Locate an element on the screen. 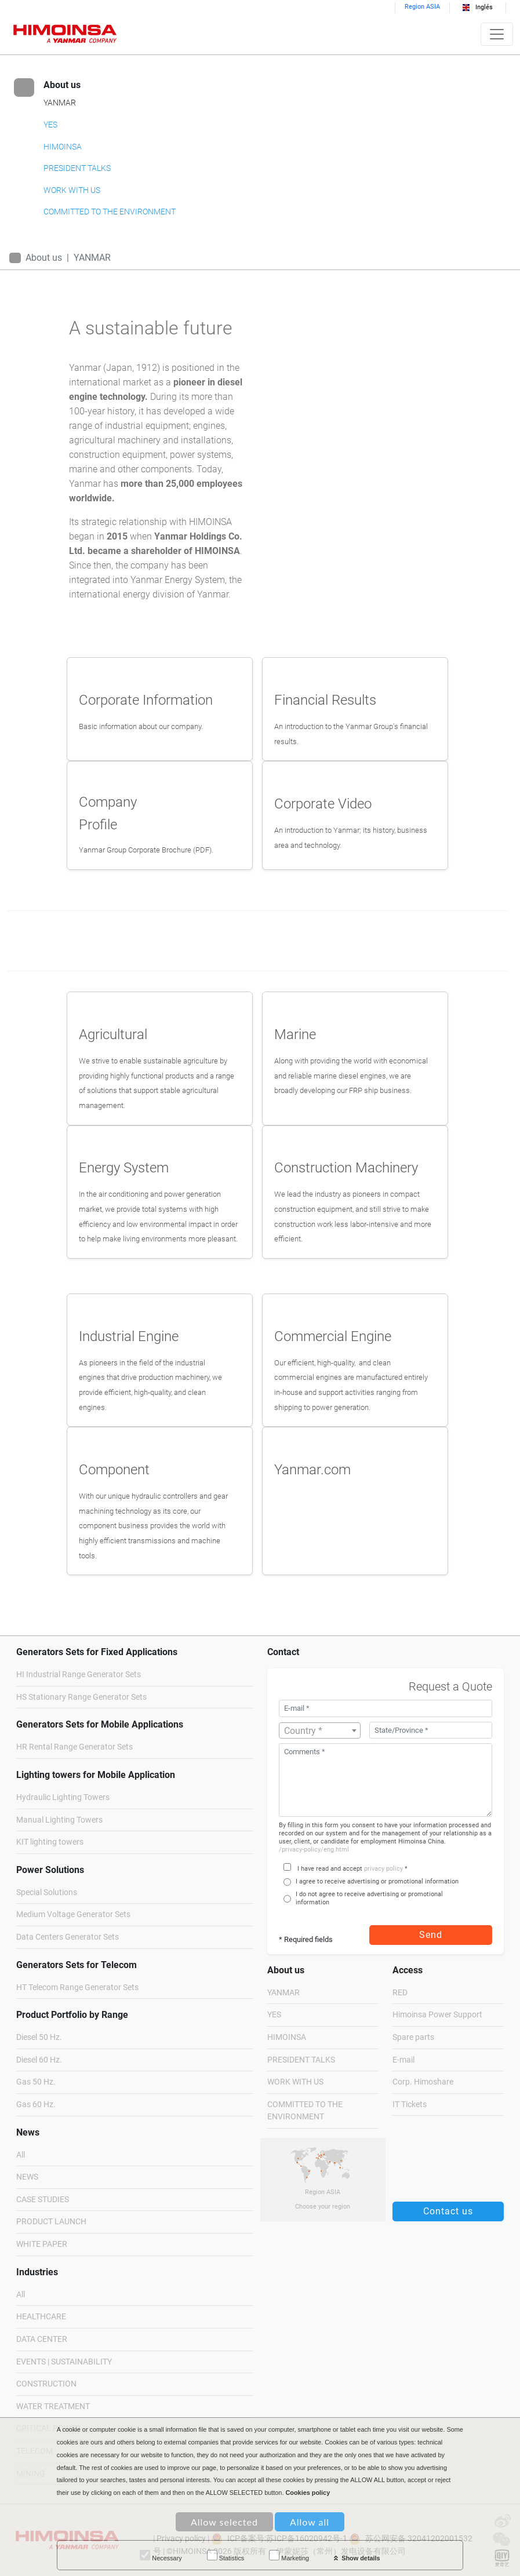  /privacy-policy/eng.html is located at coordinates (314, 1849).